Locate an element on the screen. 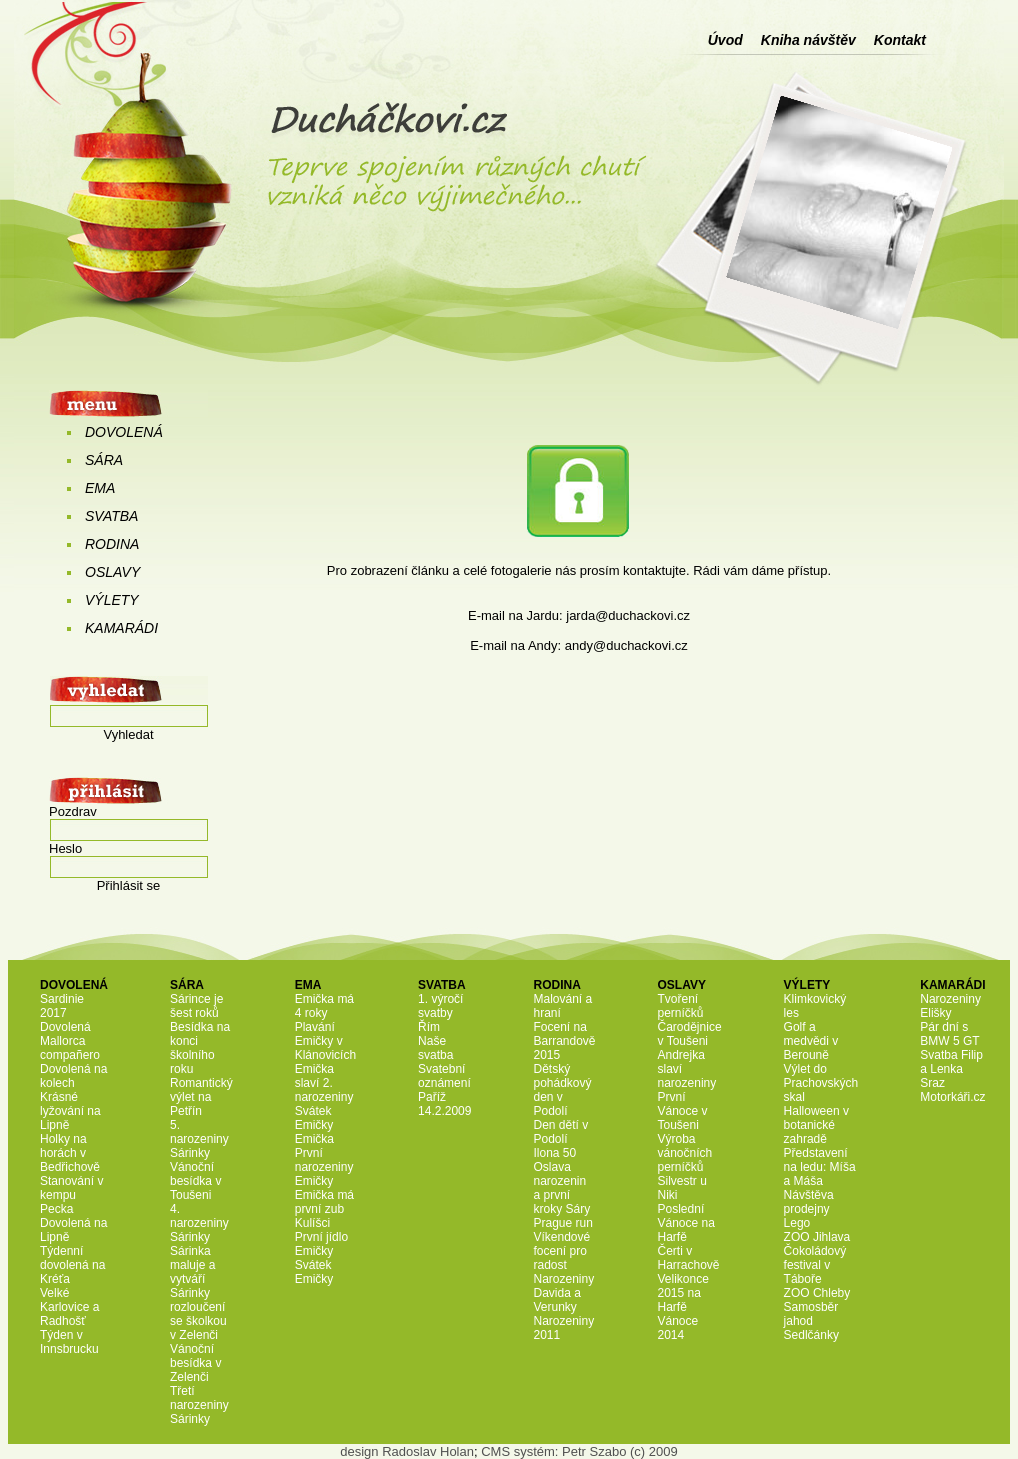  Čerti v Harrachově is located at coordinates (689, 1258).